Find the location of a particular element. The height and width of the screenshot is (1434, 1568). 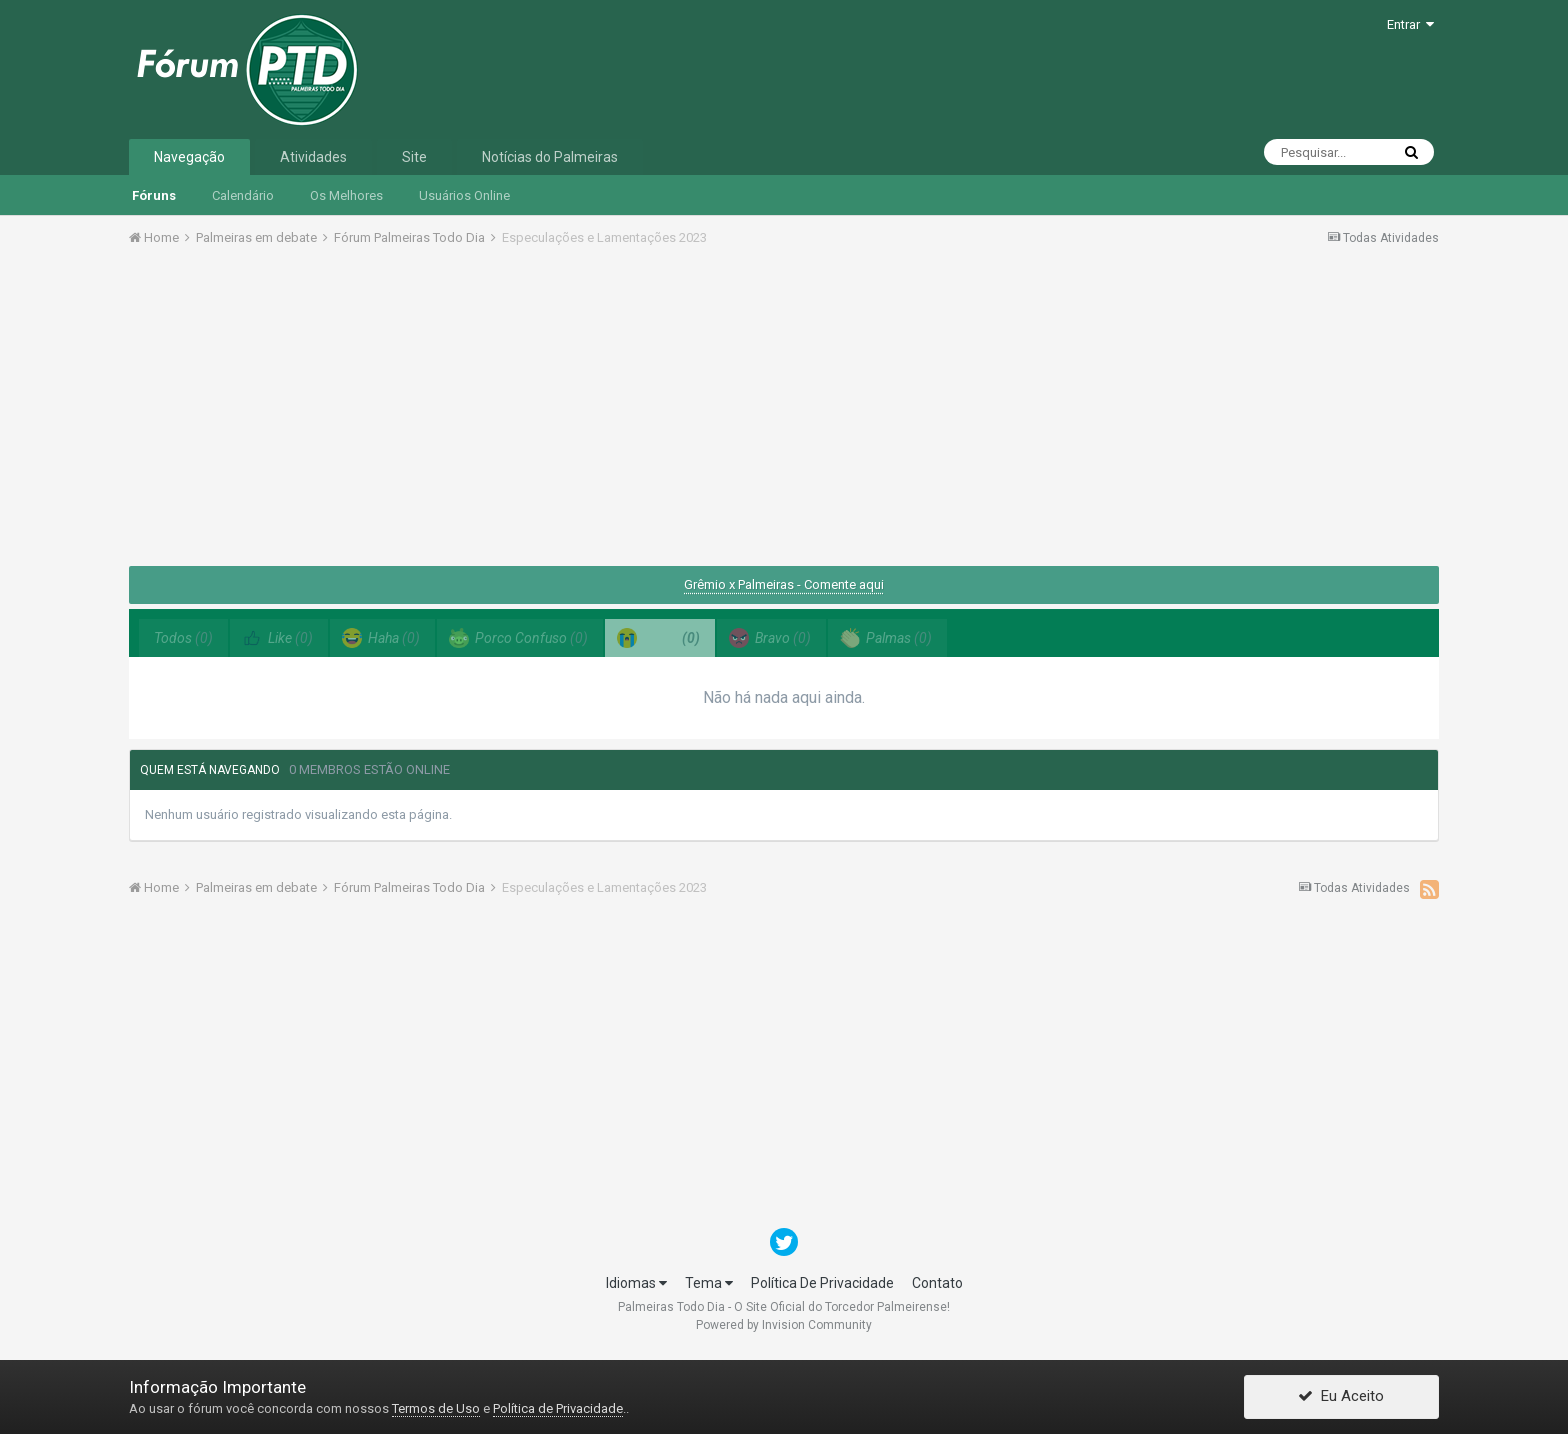

Grêmio x Palmeiras - Comente aqui is located at coordinates (784, 584).